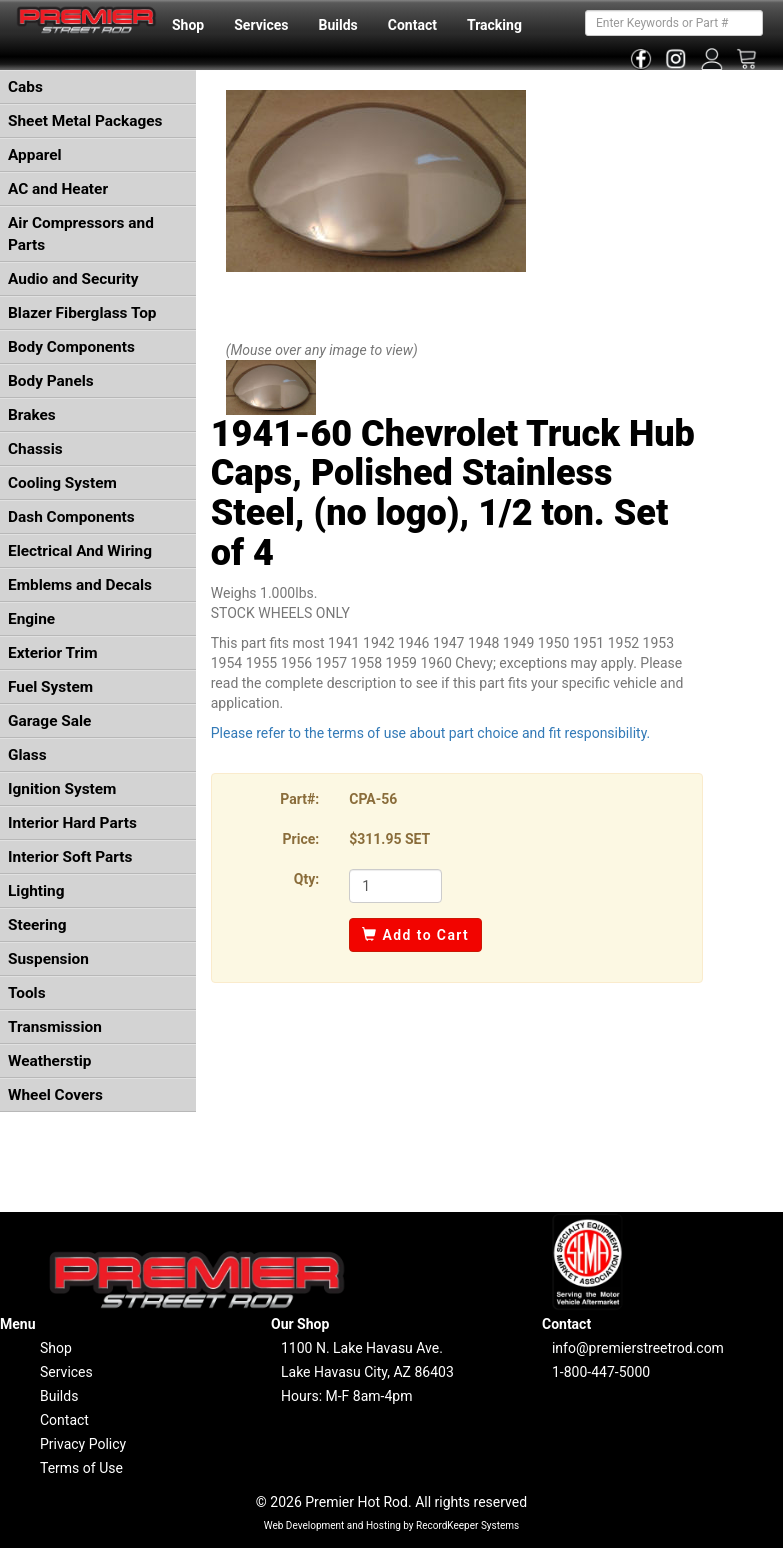  I want to click on Fuel System, so click(50, 687).